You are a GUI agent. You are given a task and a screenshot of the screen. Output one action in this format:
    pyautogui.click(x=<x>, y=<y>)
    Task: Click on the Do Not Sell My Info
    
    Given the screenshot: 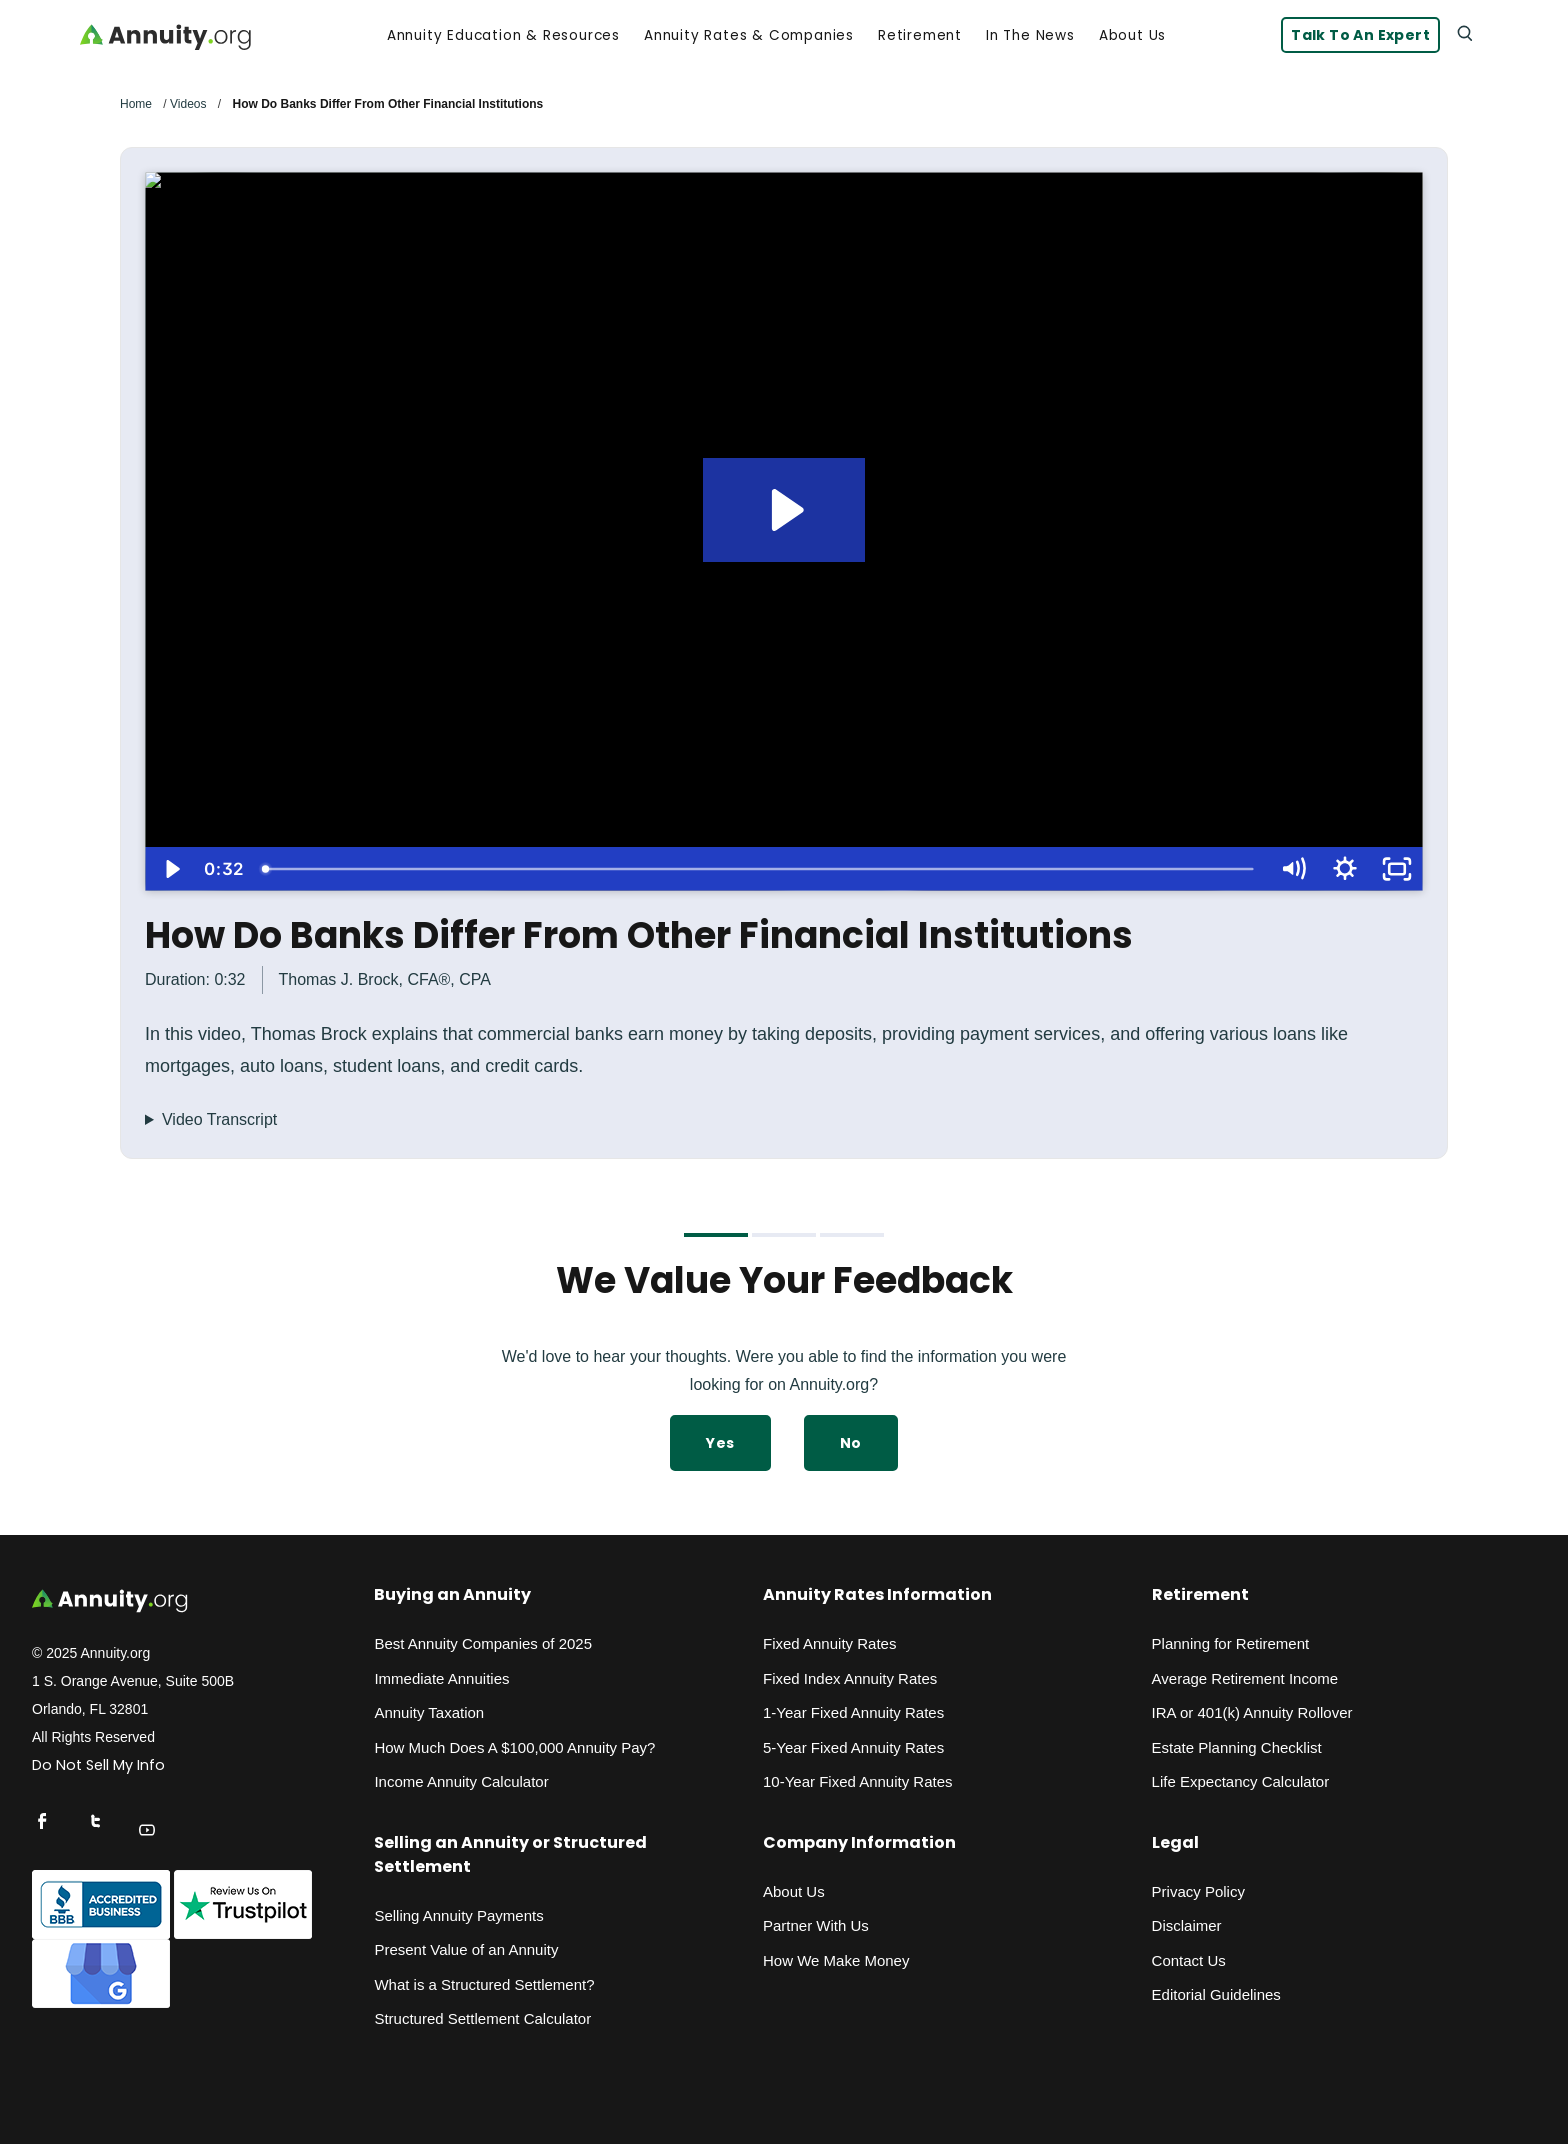 What is the action you would take?
    pyautogui.click(x=98, y=1765)
    